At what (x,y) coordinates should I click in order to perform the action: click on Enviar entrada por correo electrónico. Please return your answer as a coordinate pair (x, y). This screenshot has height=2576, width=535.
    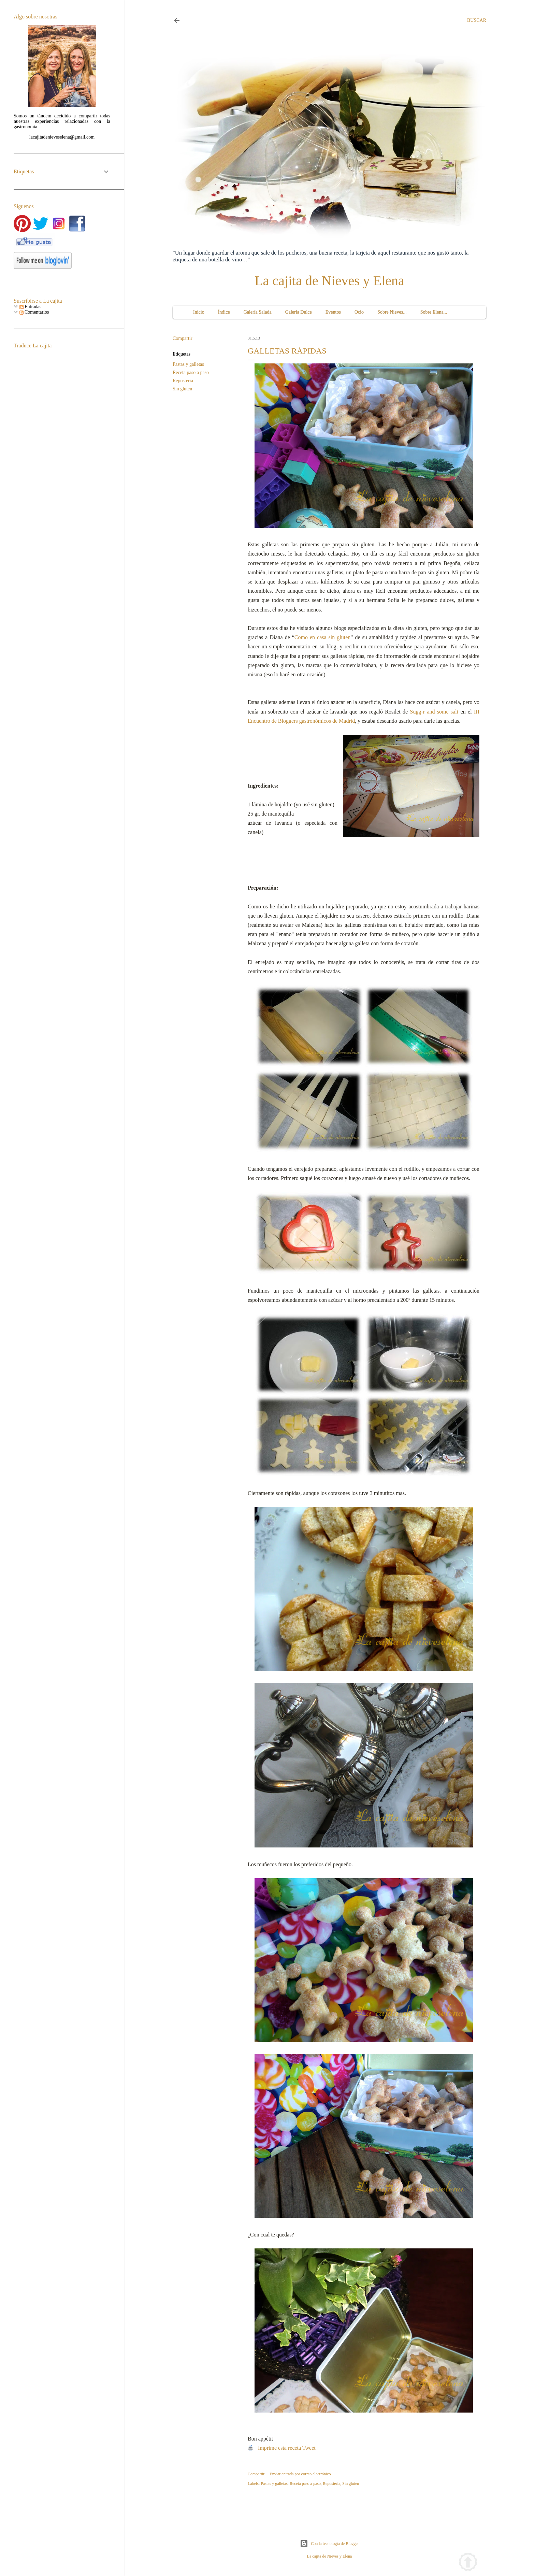
    Looking at the image, I should click on (300, 2474).